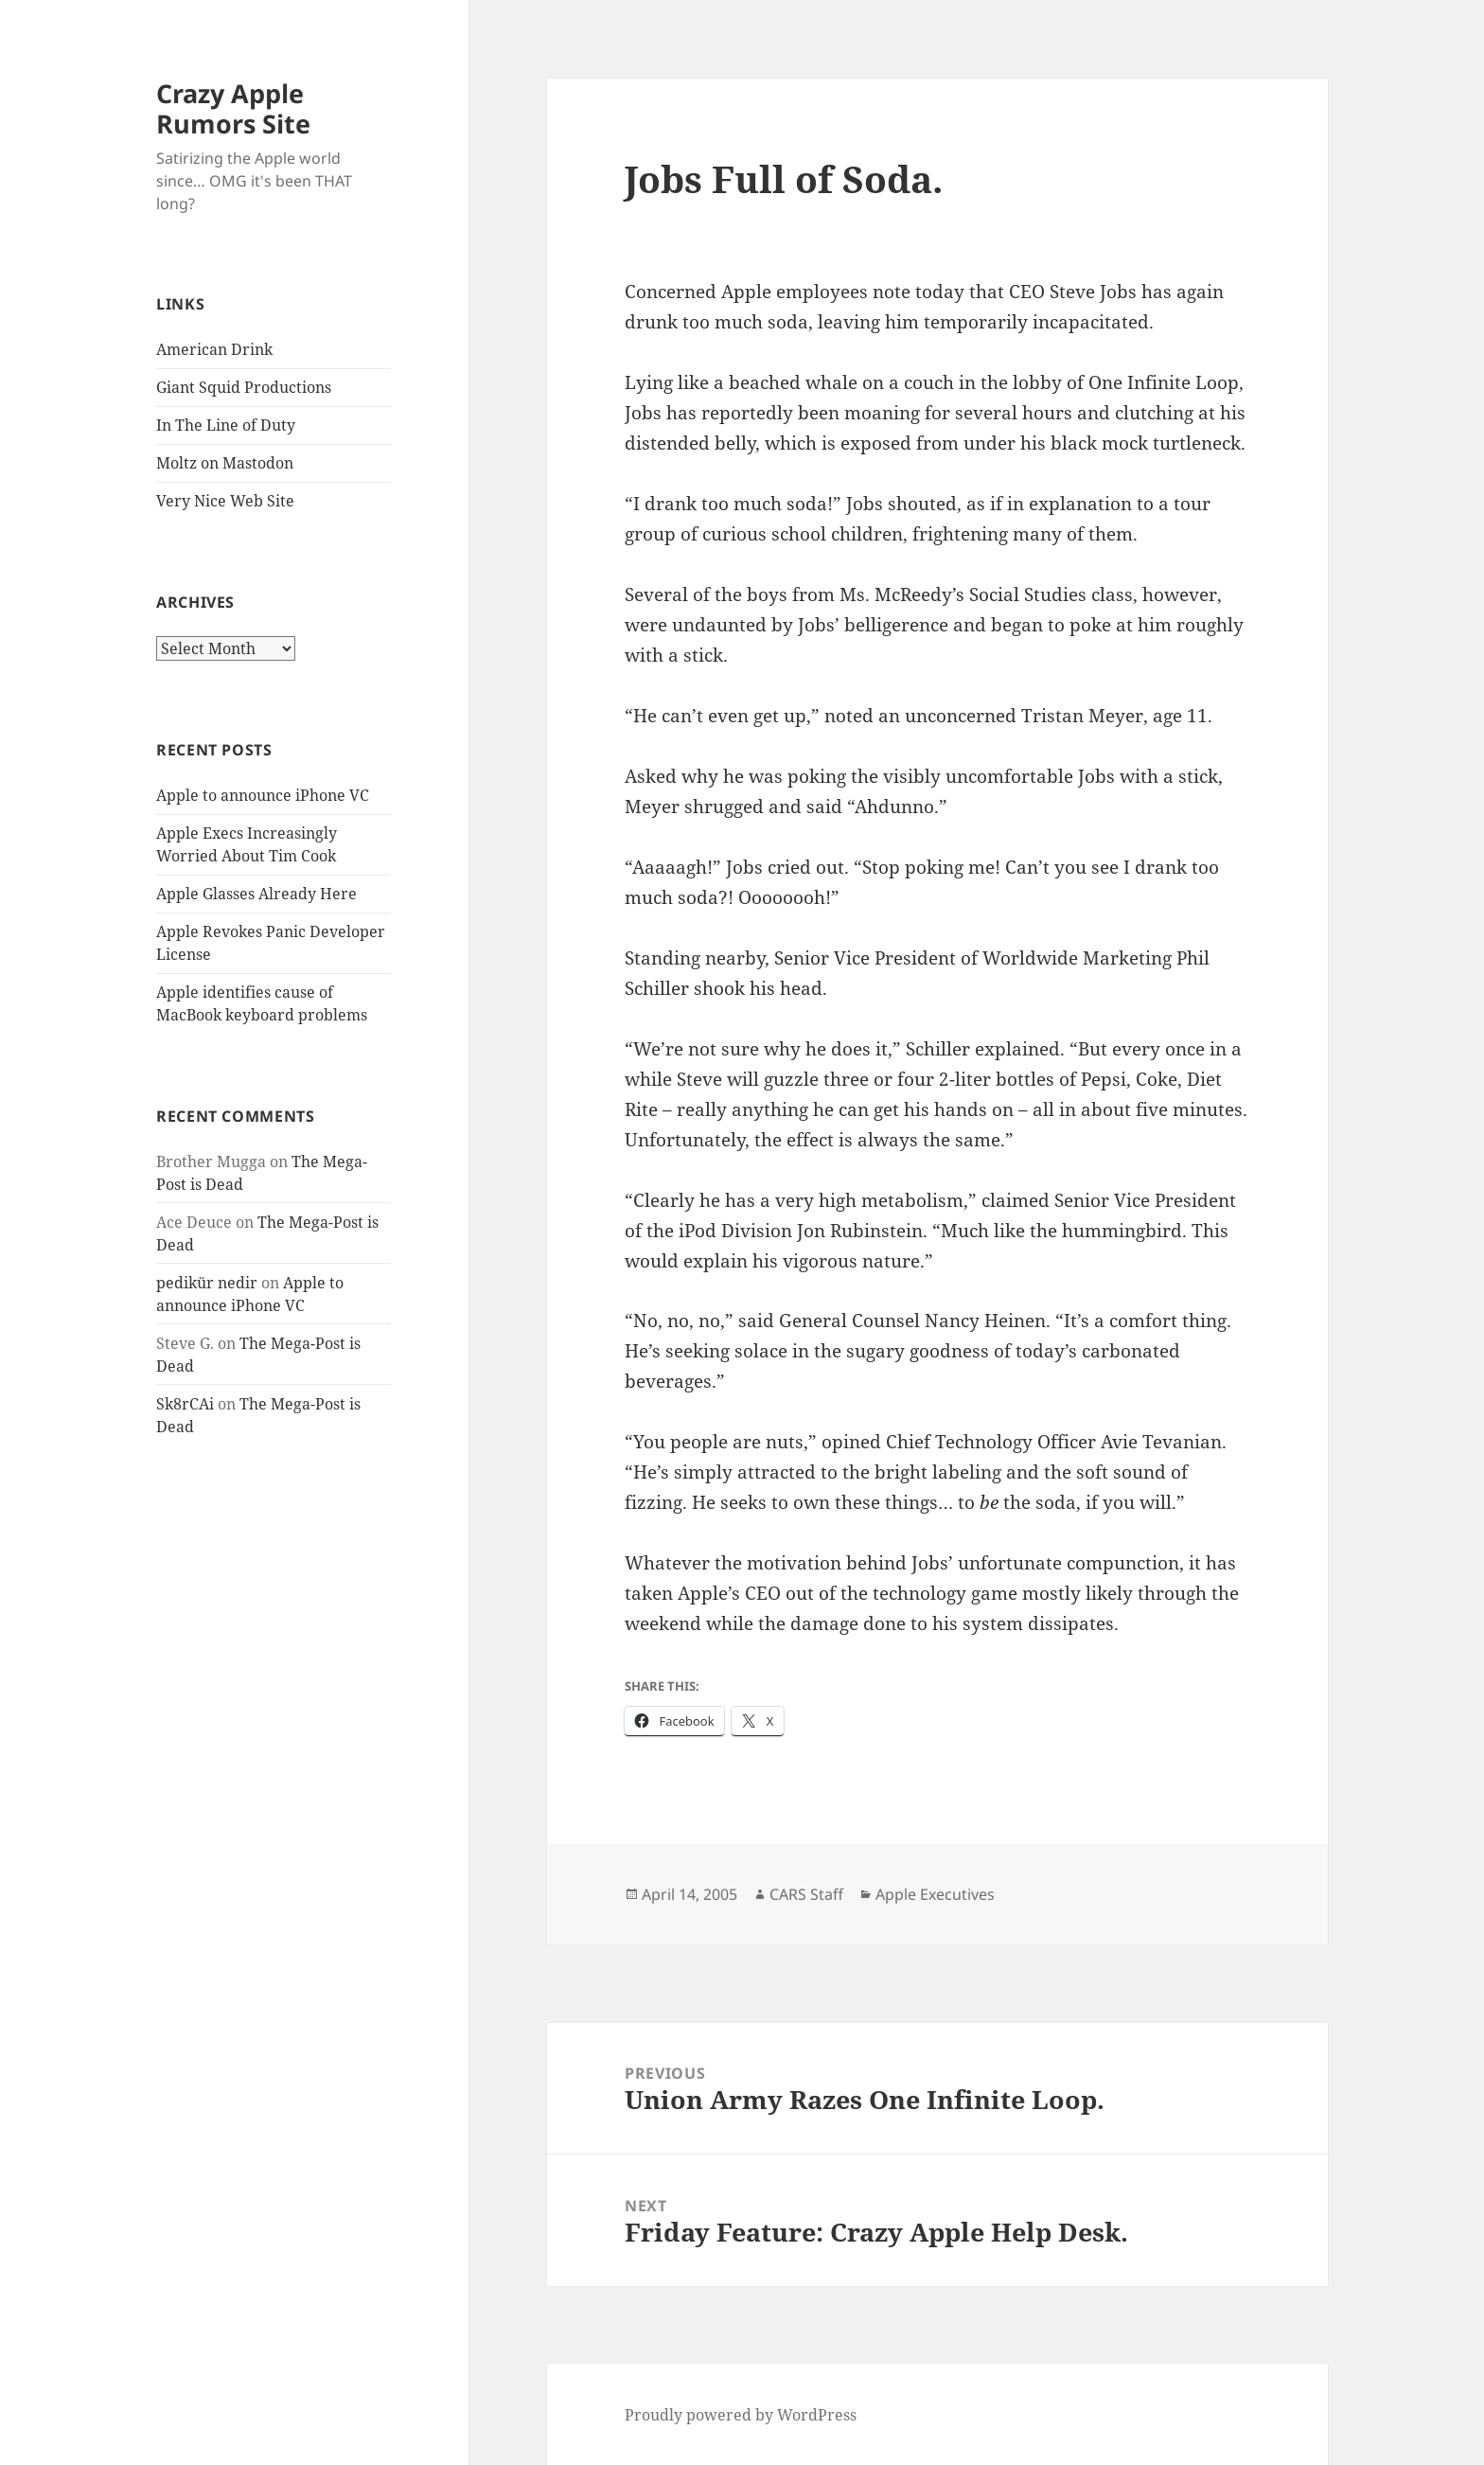  What do you see at coordinates (256, 893) in the screenshot?
I see `Apple Glasses Already Here` at bounding box center [256, 893].